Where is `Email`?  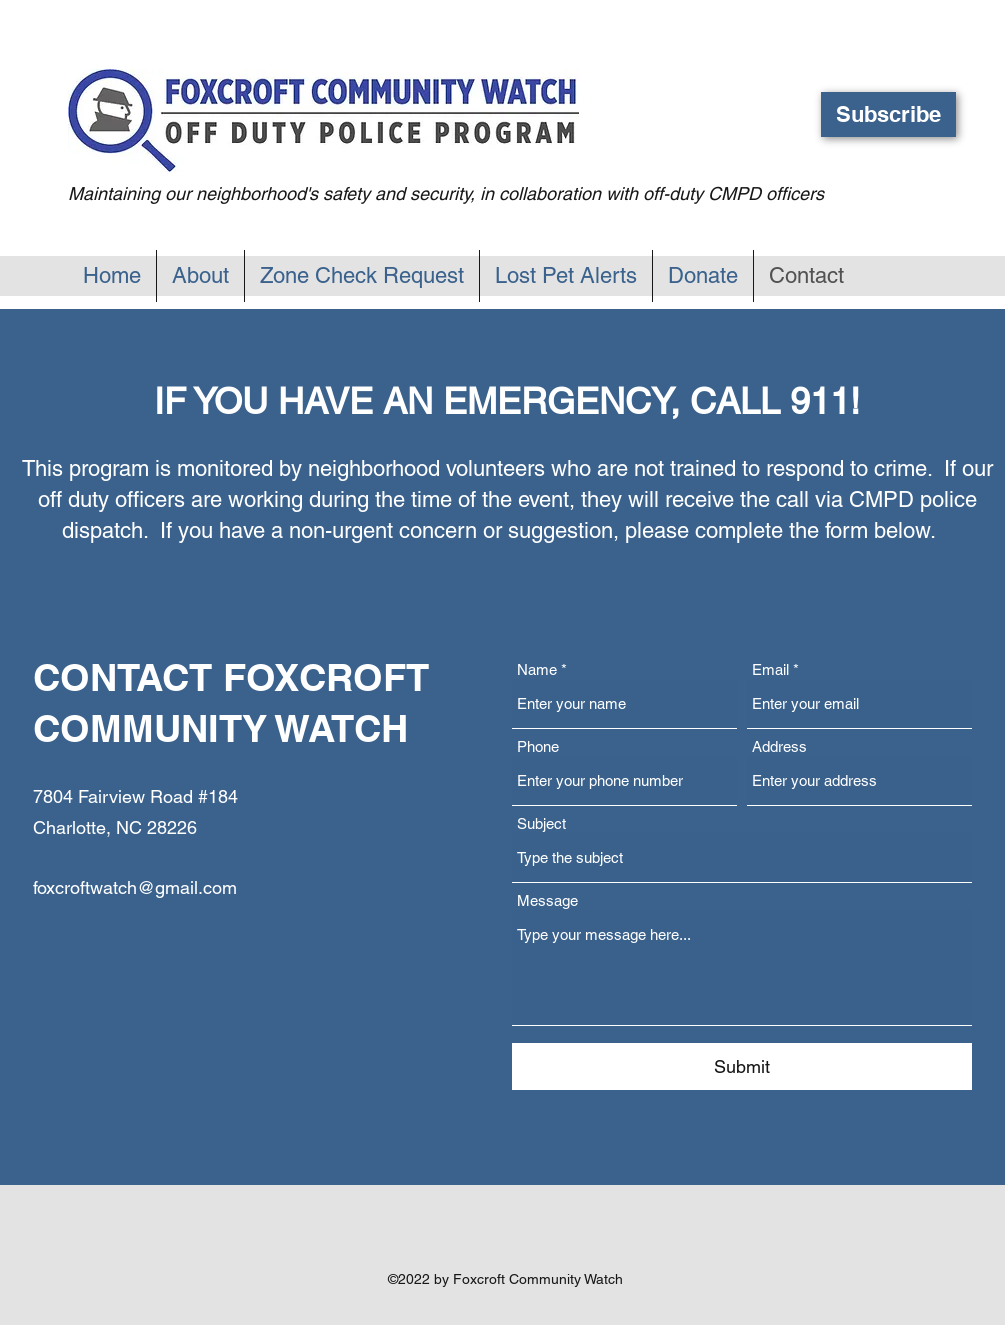 Email is located at coordinates (770, 669).